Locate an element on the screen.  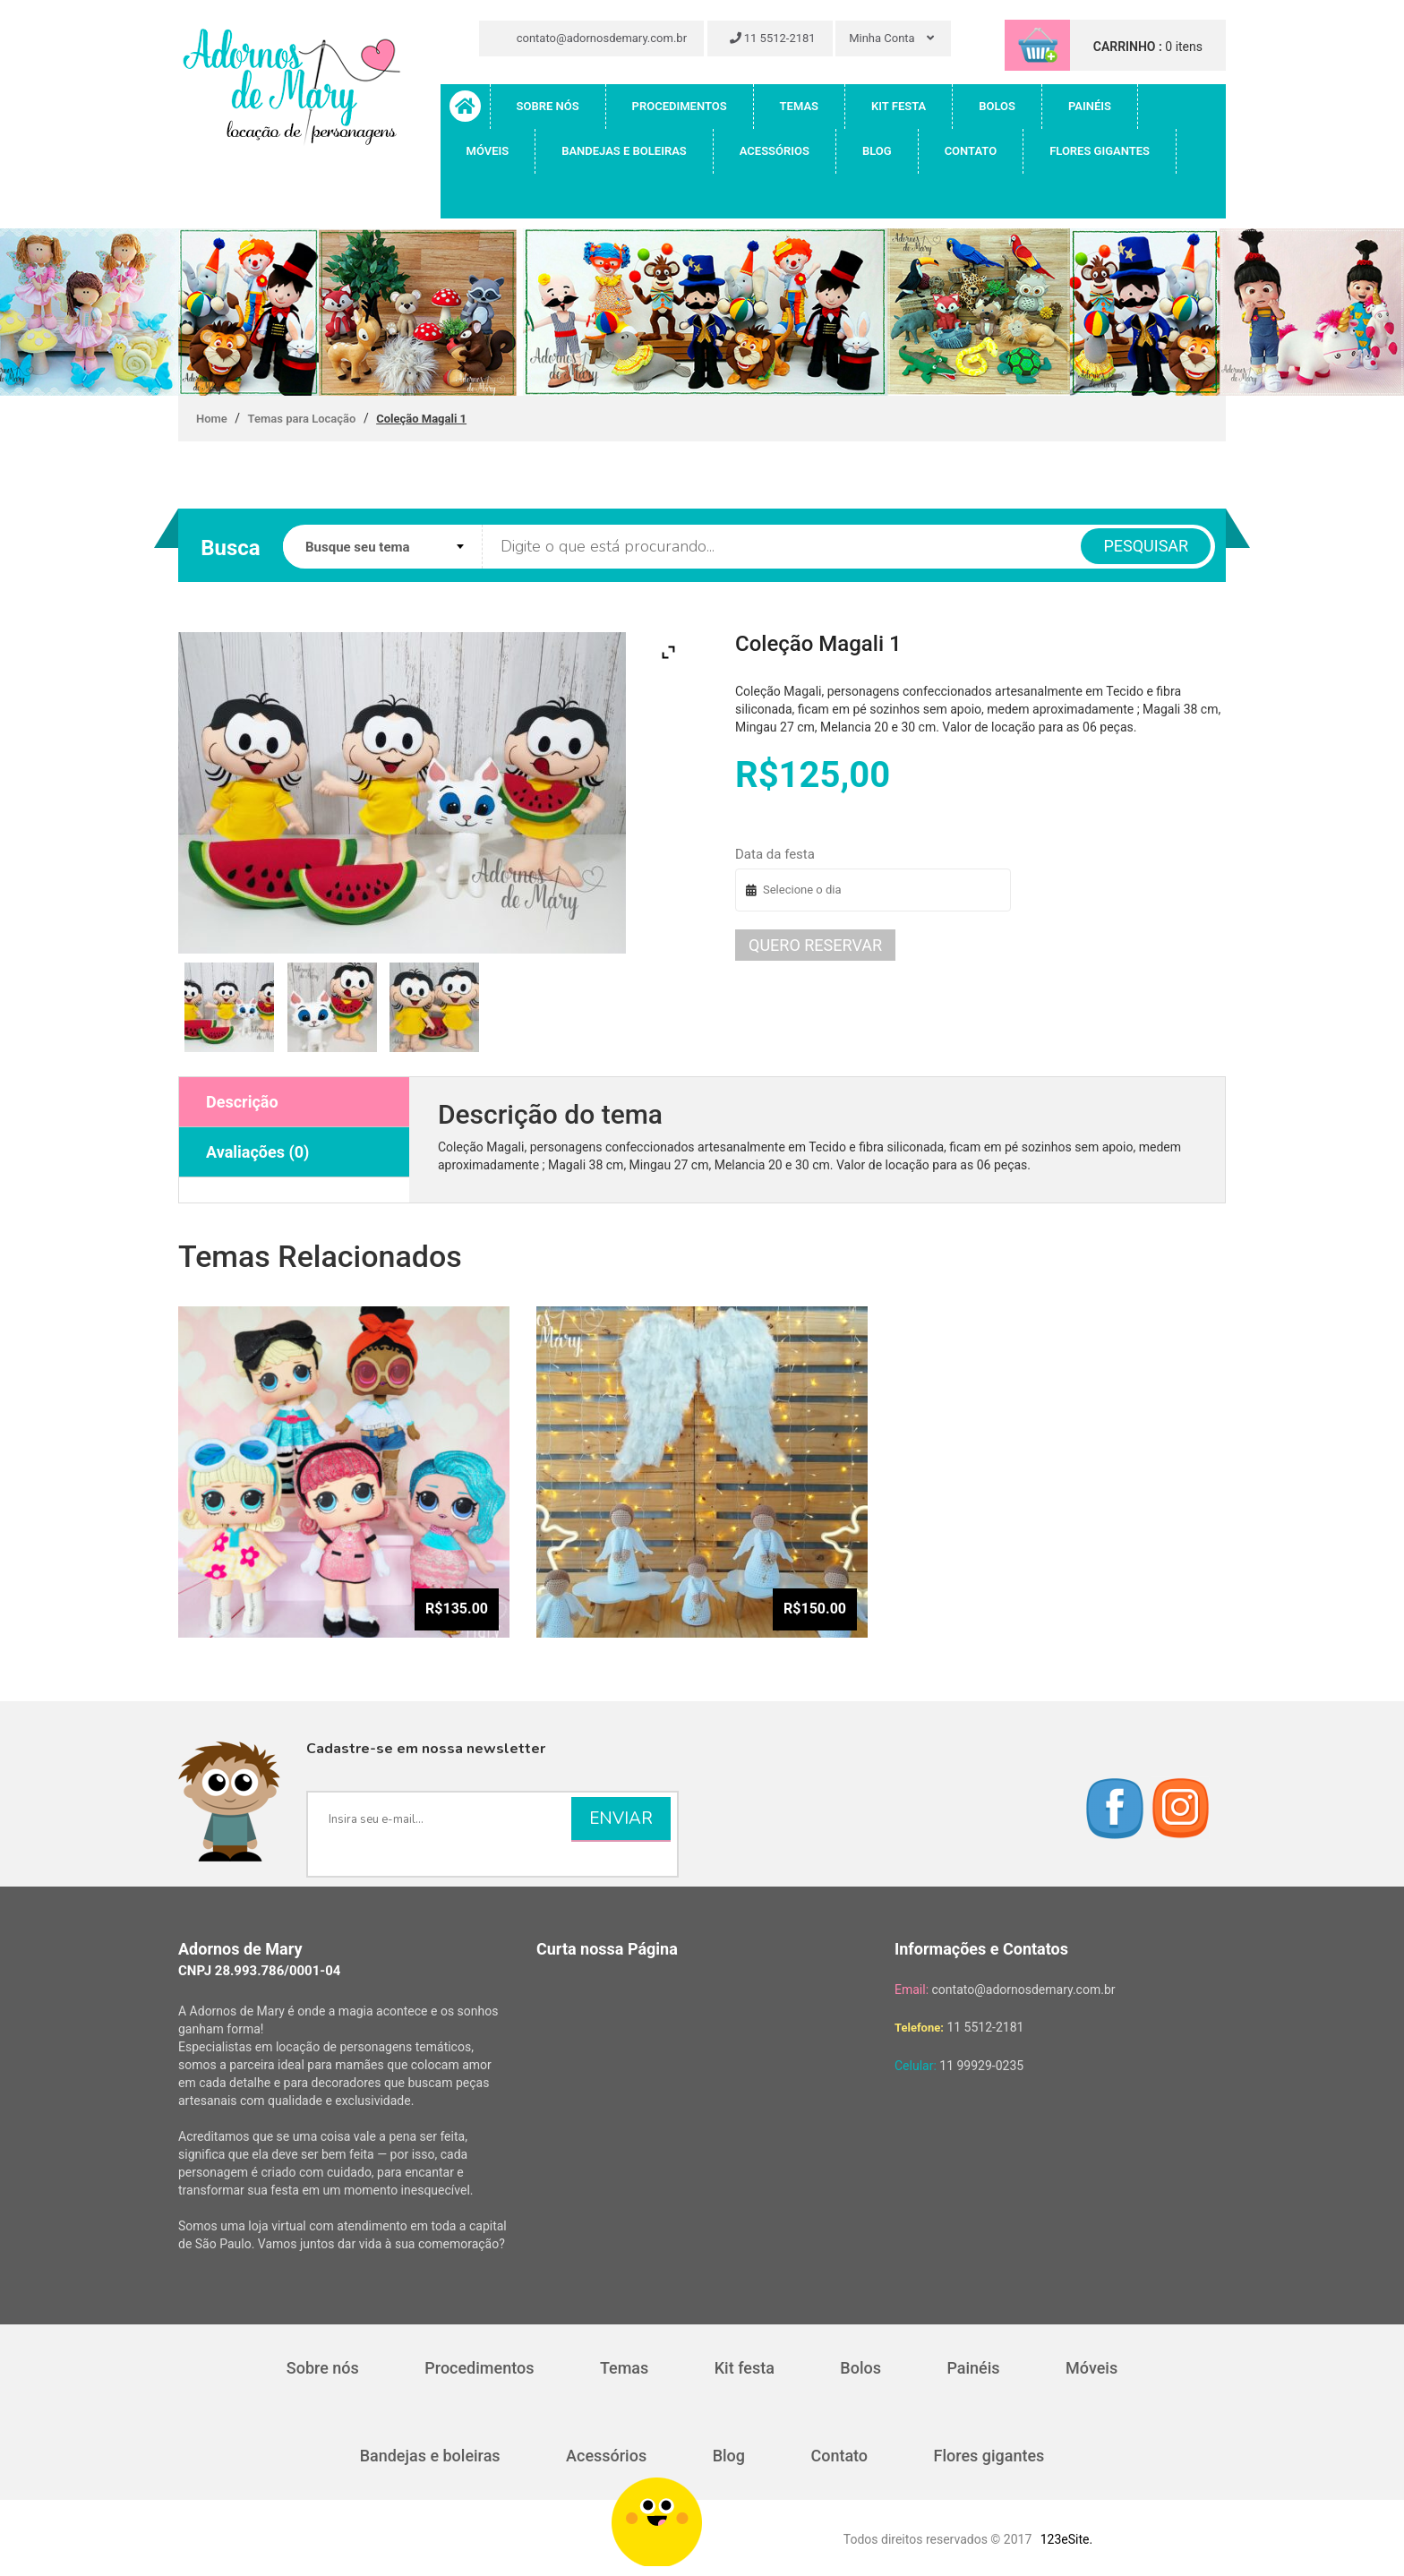
Blog is located at coordinates (877, 151).